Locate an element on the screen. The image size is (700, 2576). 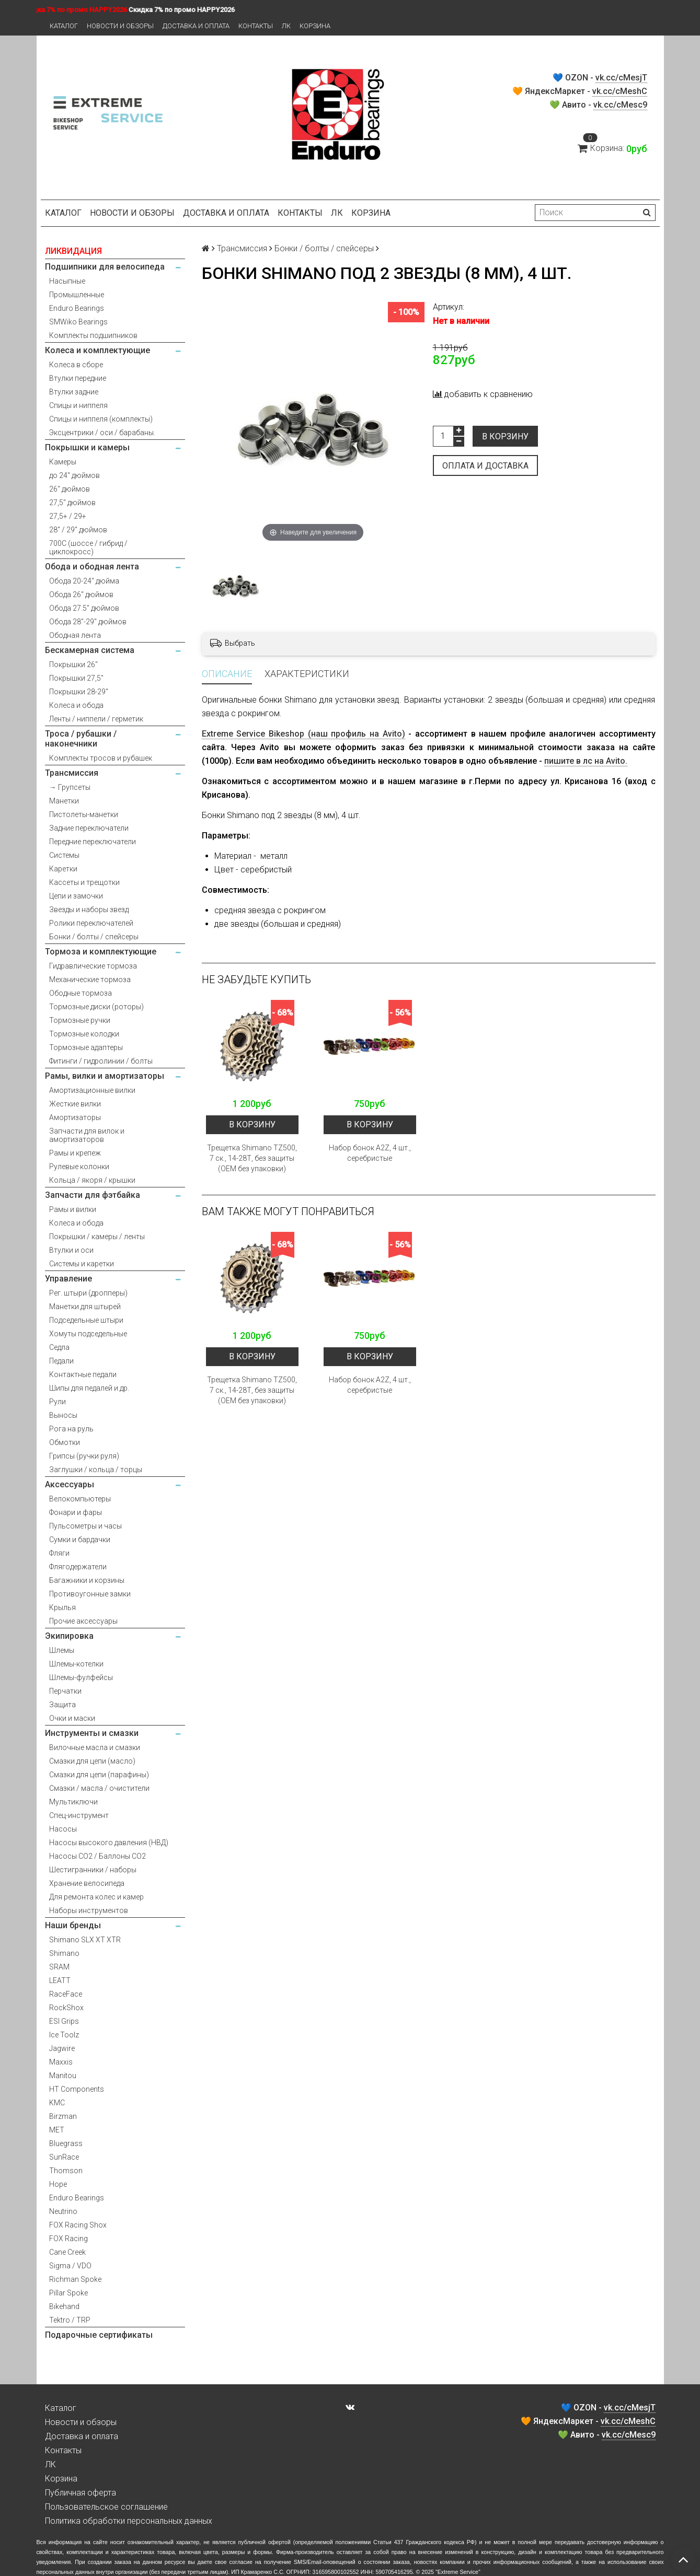
Maxxis is located at coordinates (61, 2062).